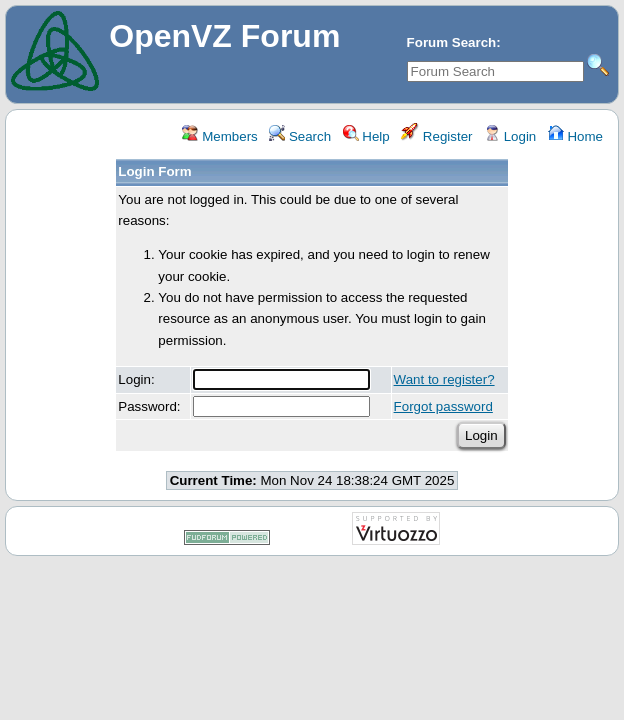  I want to click on Login, so click(510, 136).